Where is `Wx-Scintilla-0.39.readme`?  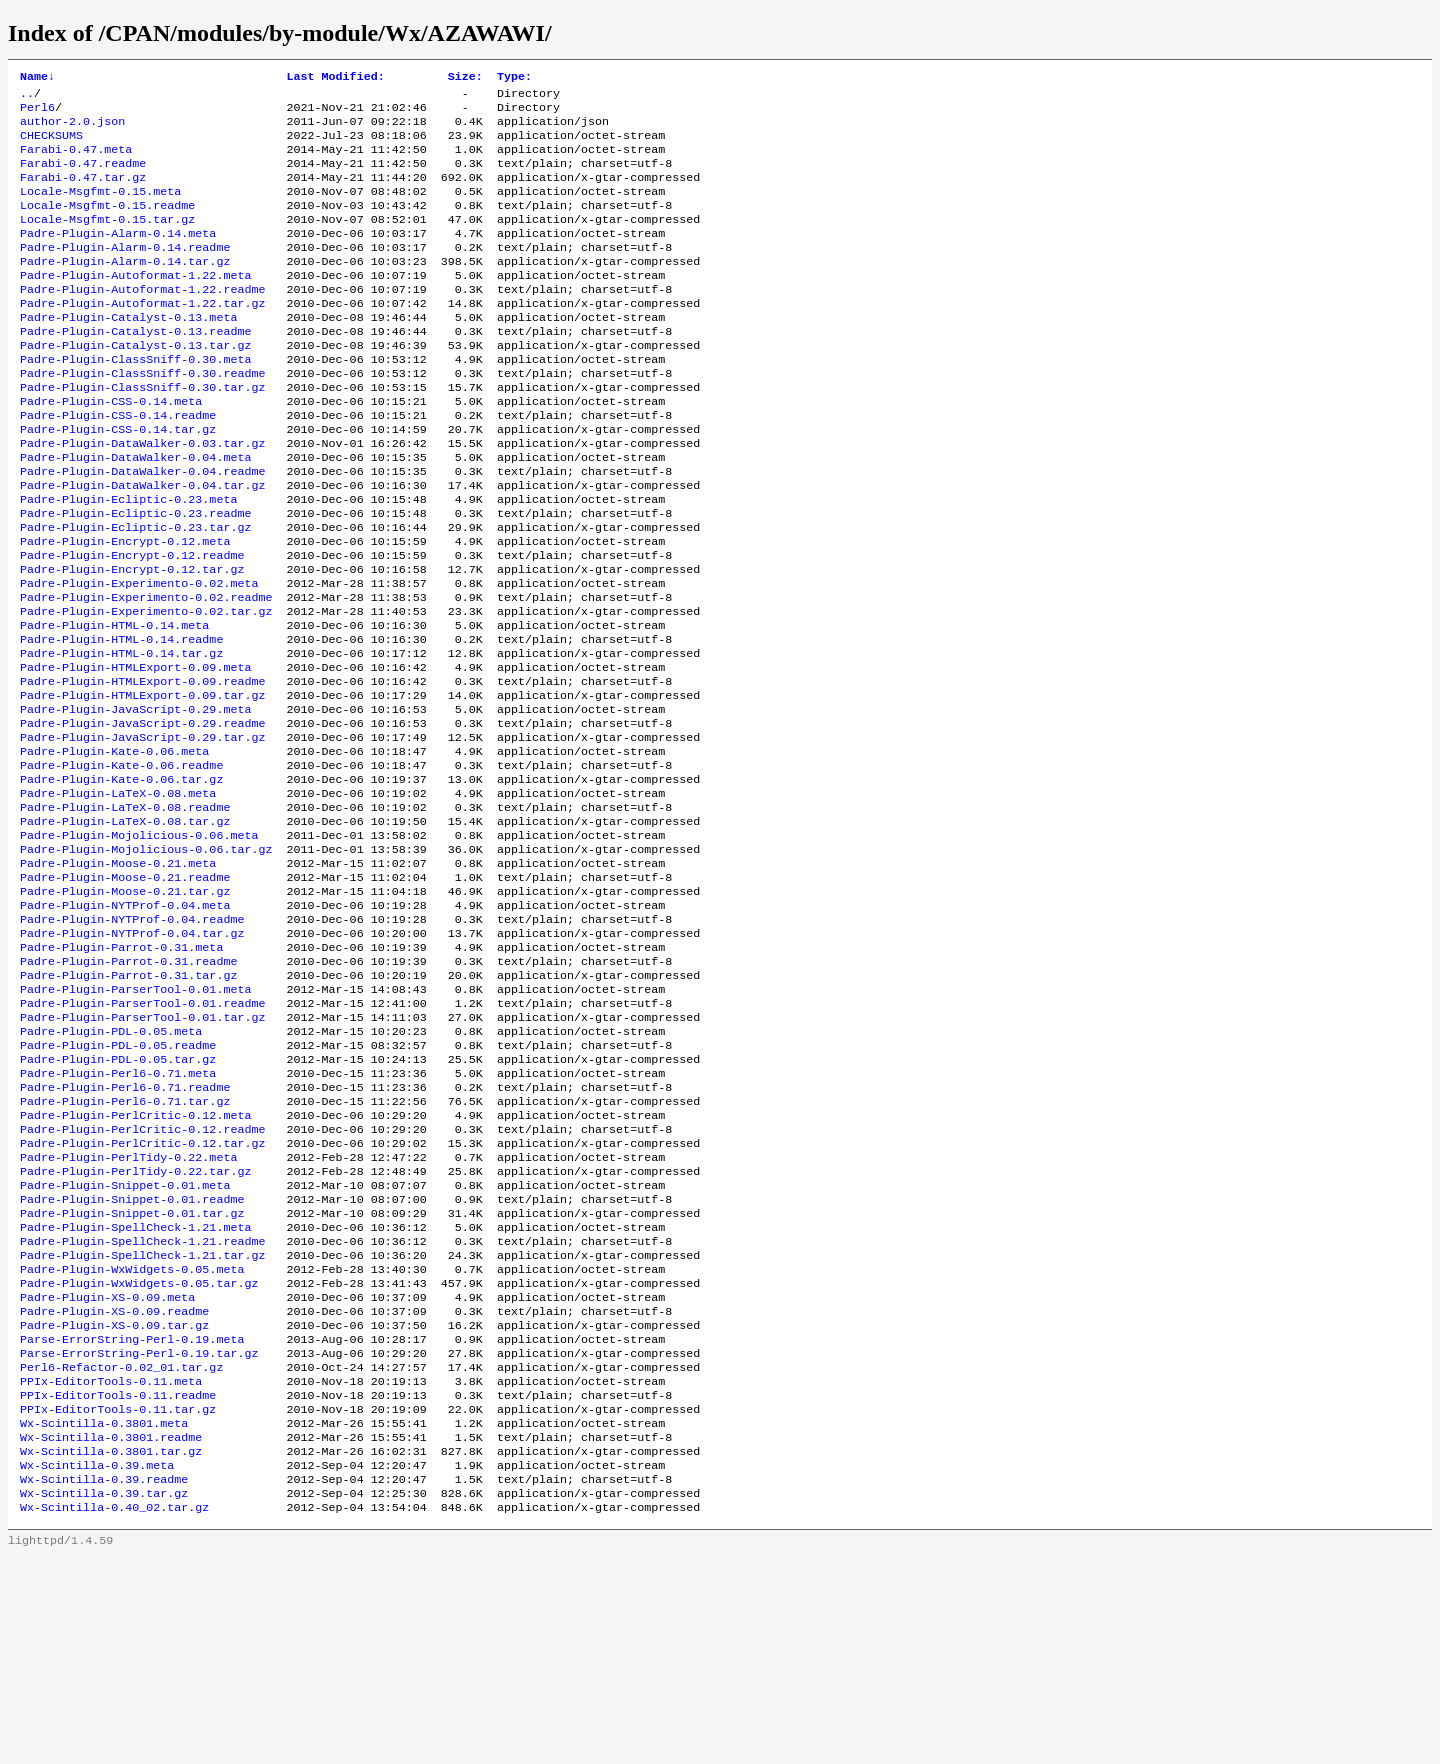 Wx-Scintilla-0.39.readme is located at coordinates (104, 1681).